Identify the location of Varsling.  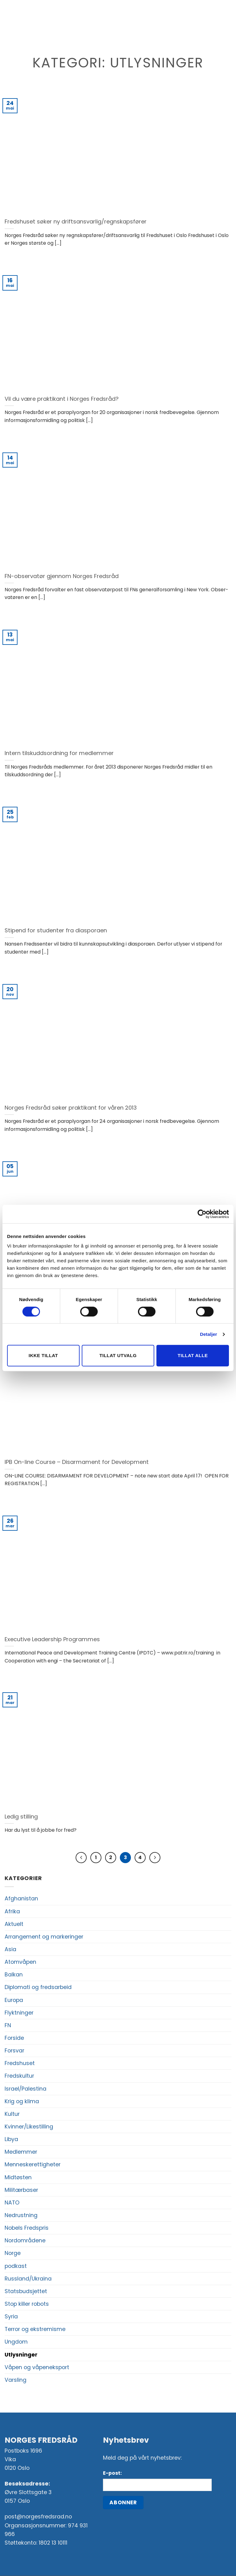
(15, 2380).